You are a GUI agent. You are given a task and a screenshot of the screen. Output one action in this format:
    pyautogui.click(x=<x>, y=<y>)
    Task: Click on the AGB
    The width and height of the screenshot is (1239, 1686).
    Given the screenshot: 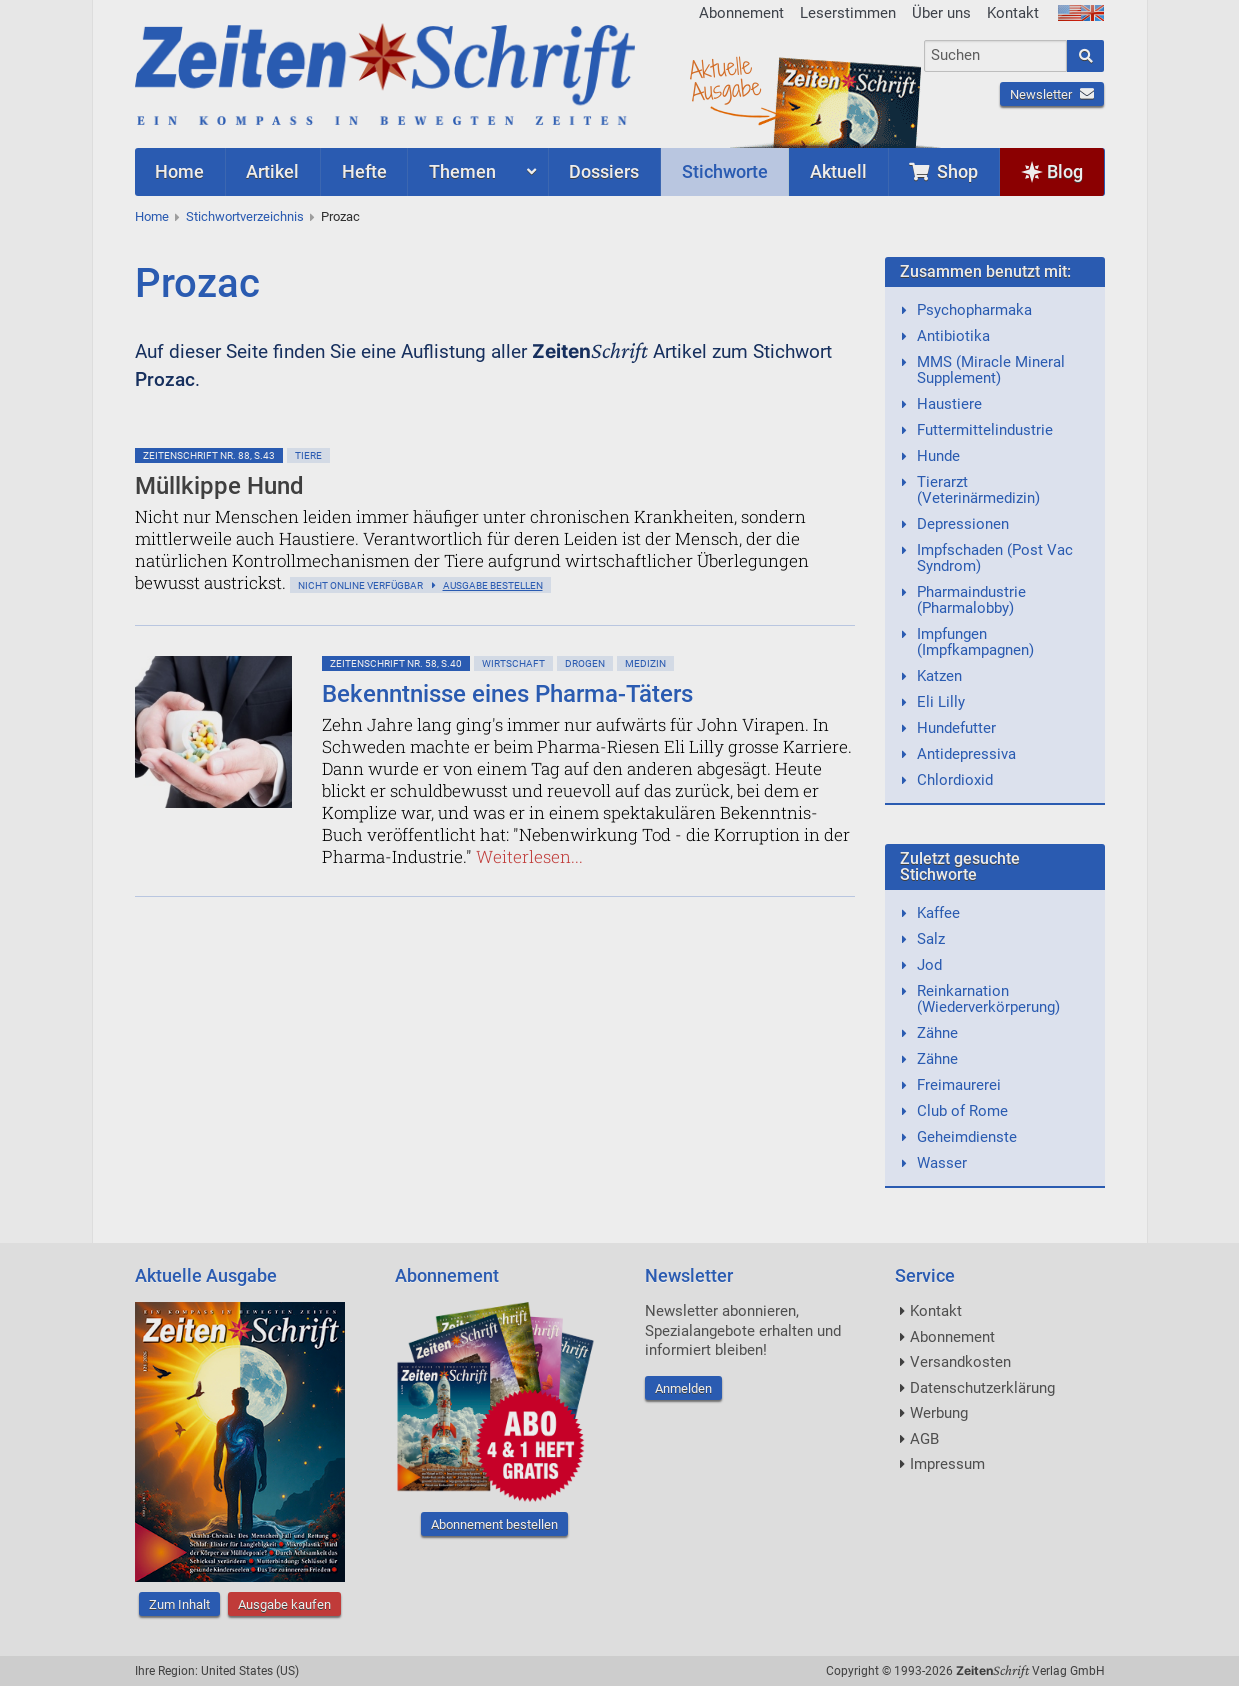 What is the action you would take?
    pyautogui.click(x=924, y=1439)
    